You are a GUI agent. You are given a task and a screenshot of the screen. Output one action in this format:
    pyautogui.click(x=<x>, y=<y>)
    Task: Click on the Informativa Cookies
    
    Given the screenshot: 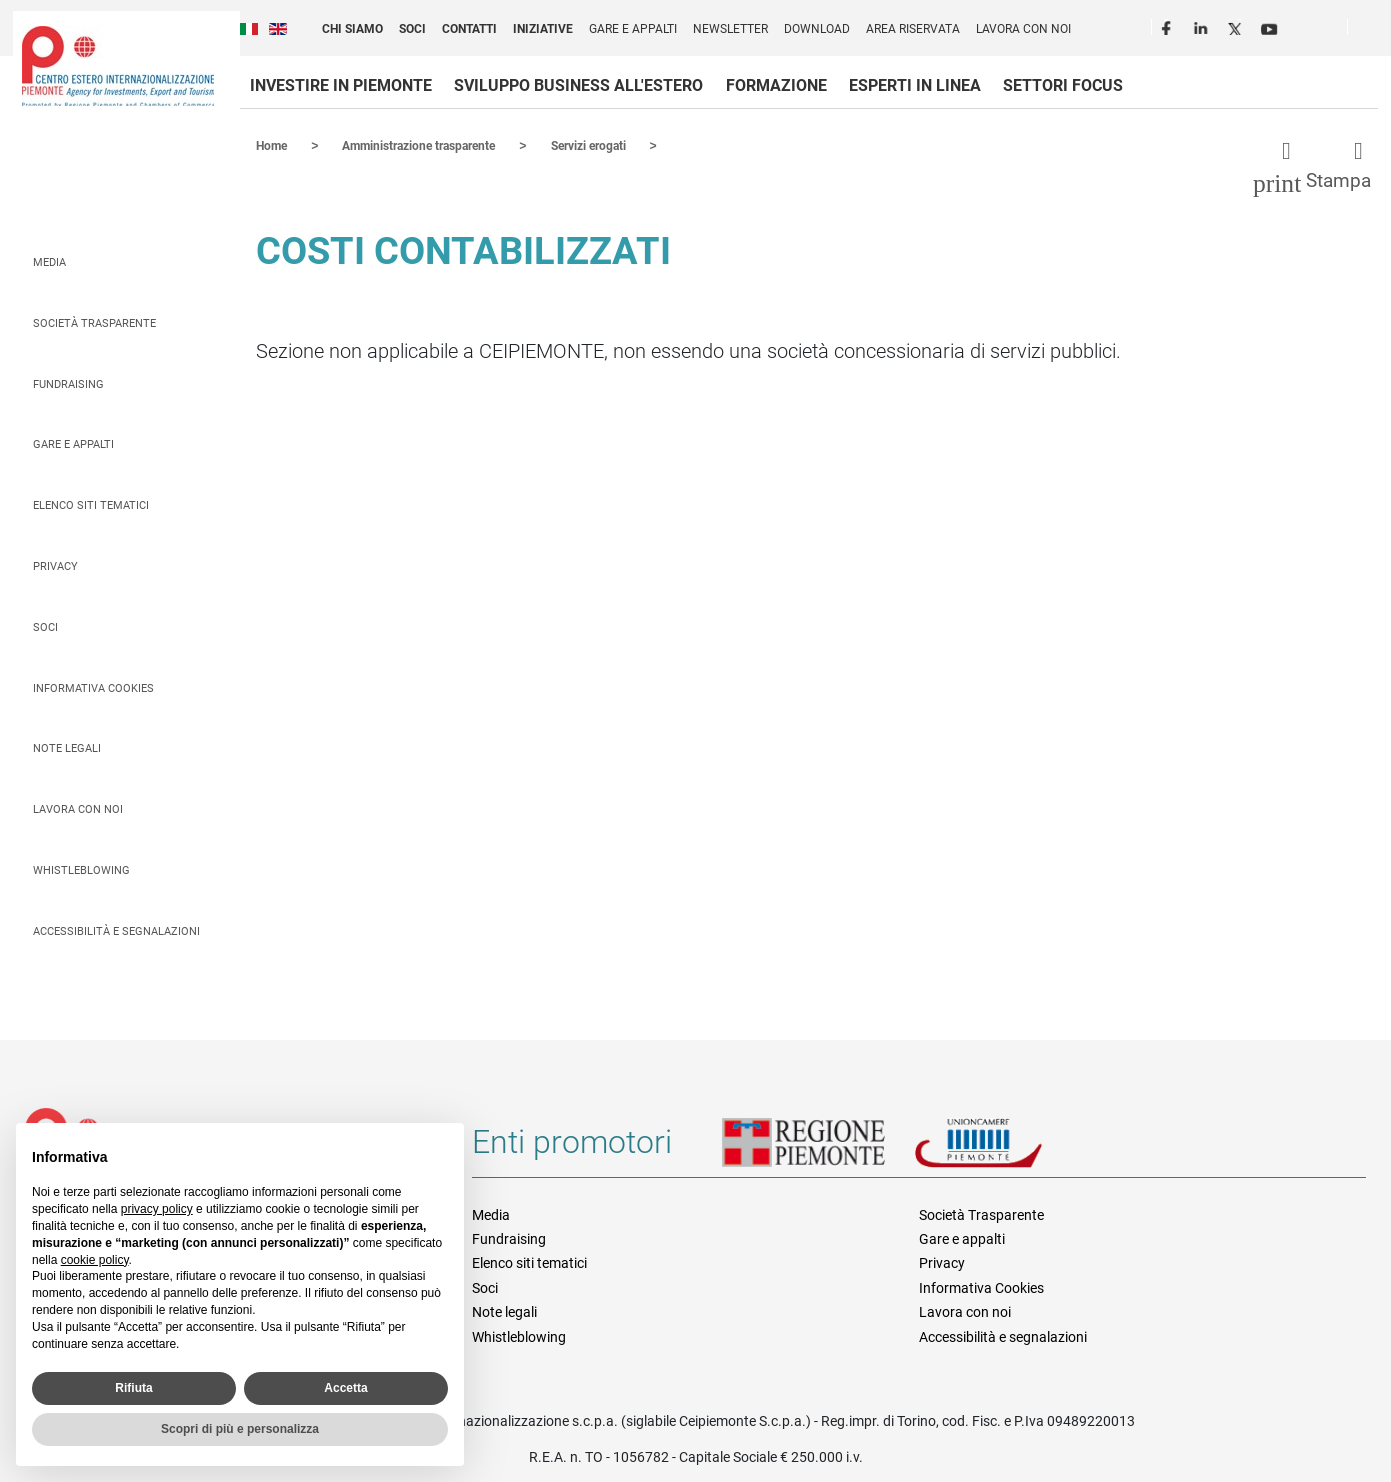 What is the action you would take?
    pyautogui.click(x=93, y=687)
    